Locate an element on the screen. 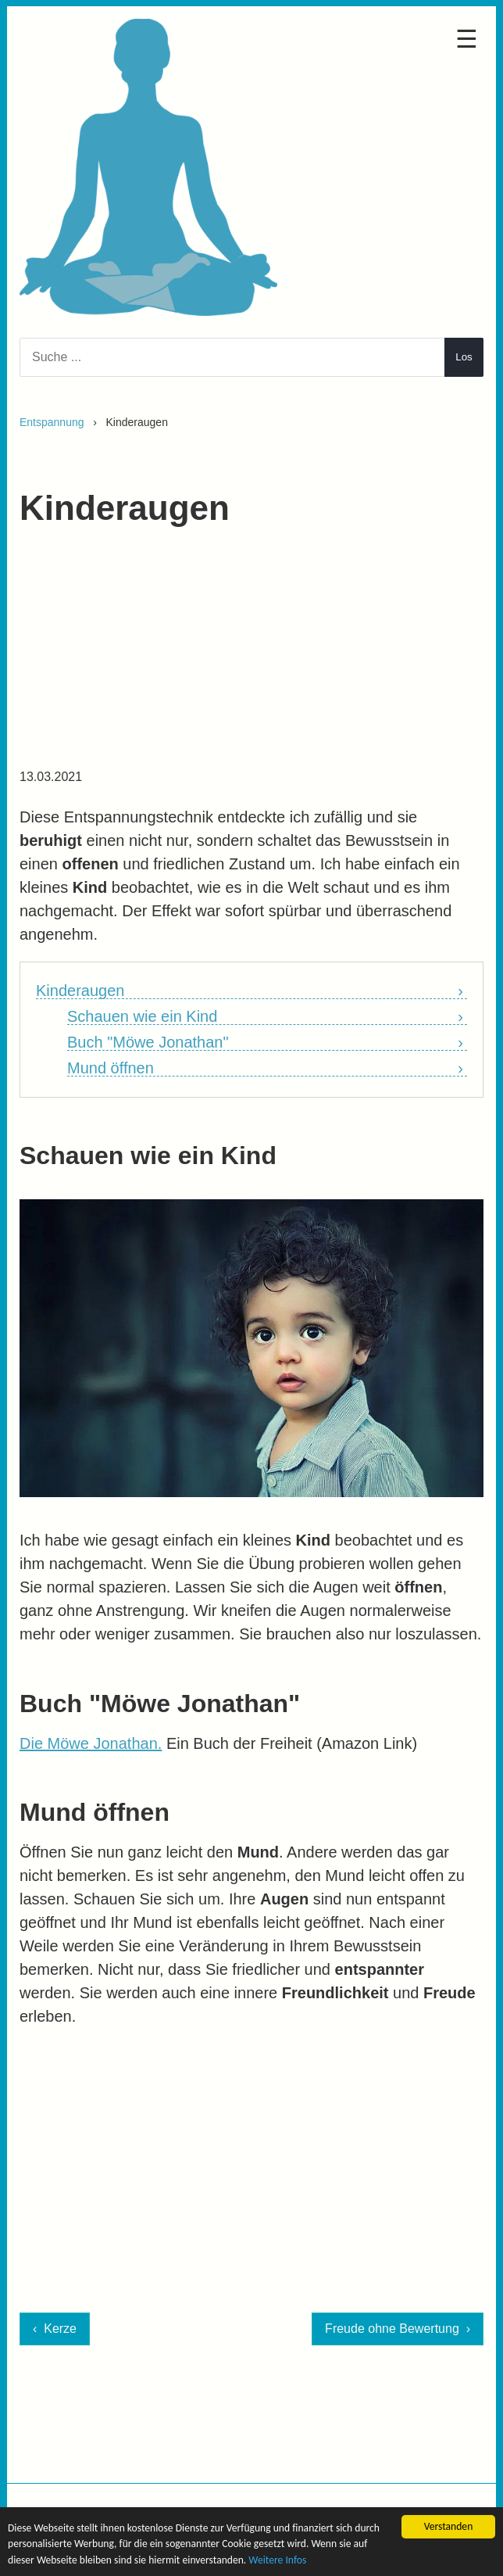 This screenshot has height=2576, width=503. Entspannung is located at coordinates (52, 422).